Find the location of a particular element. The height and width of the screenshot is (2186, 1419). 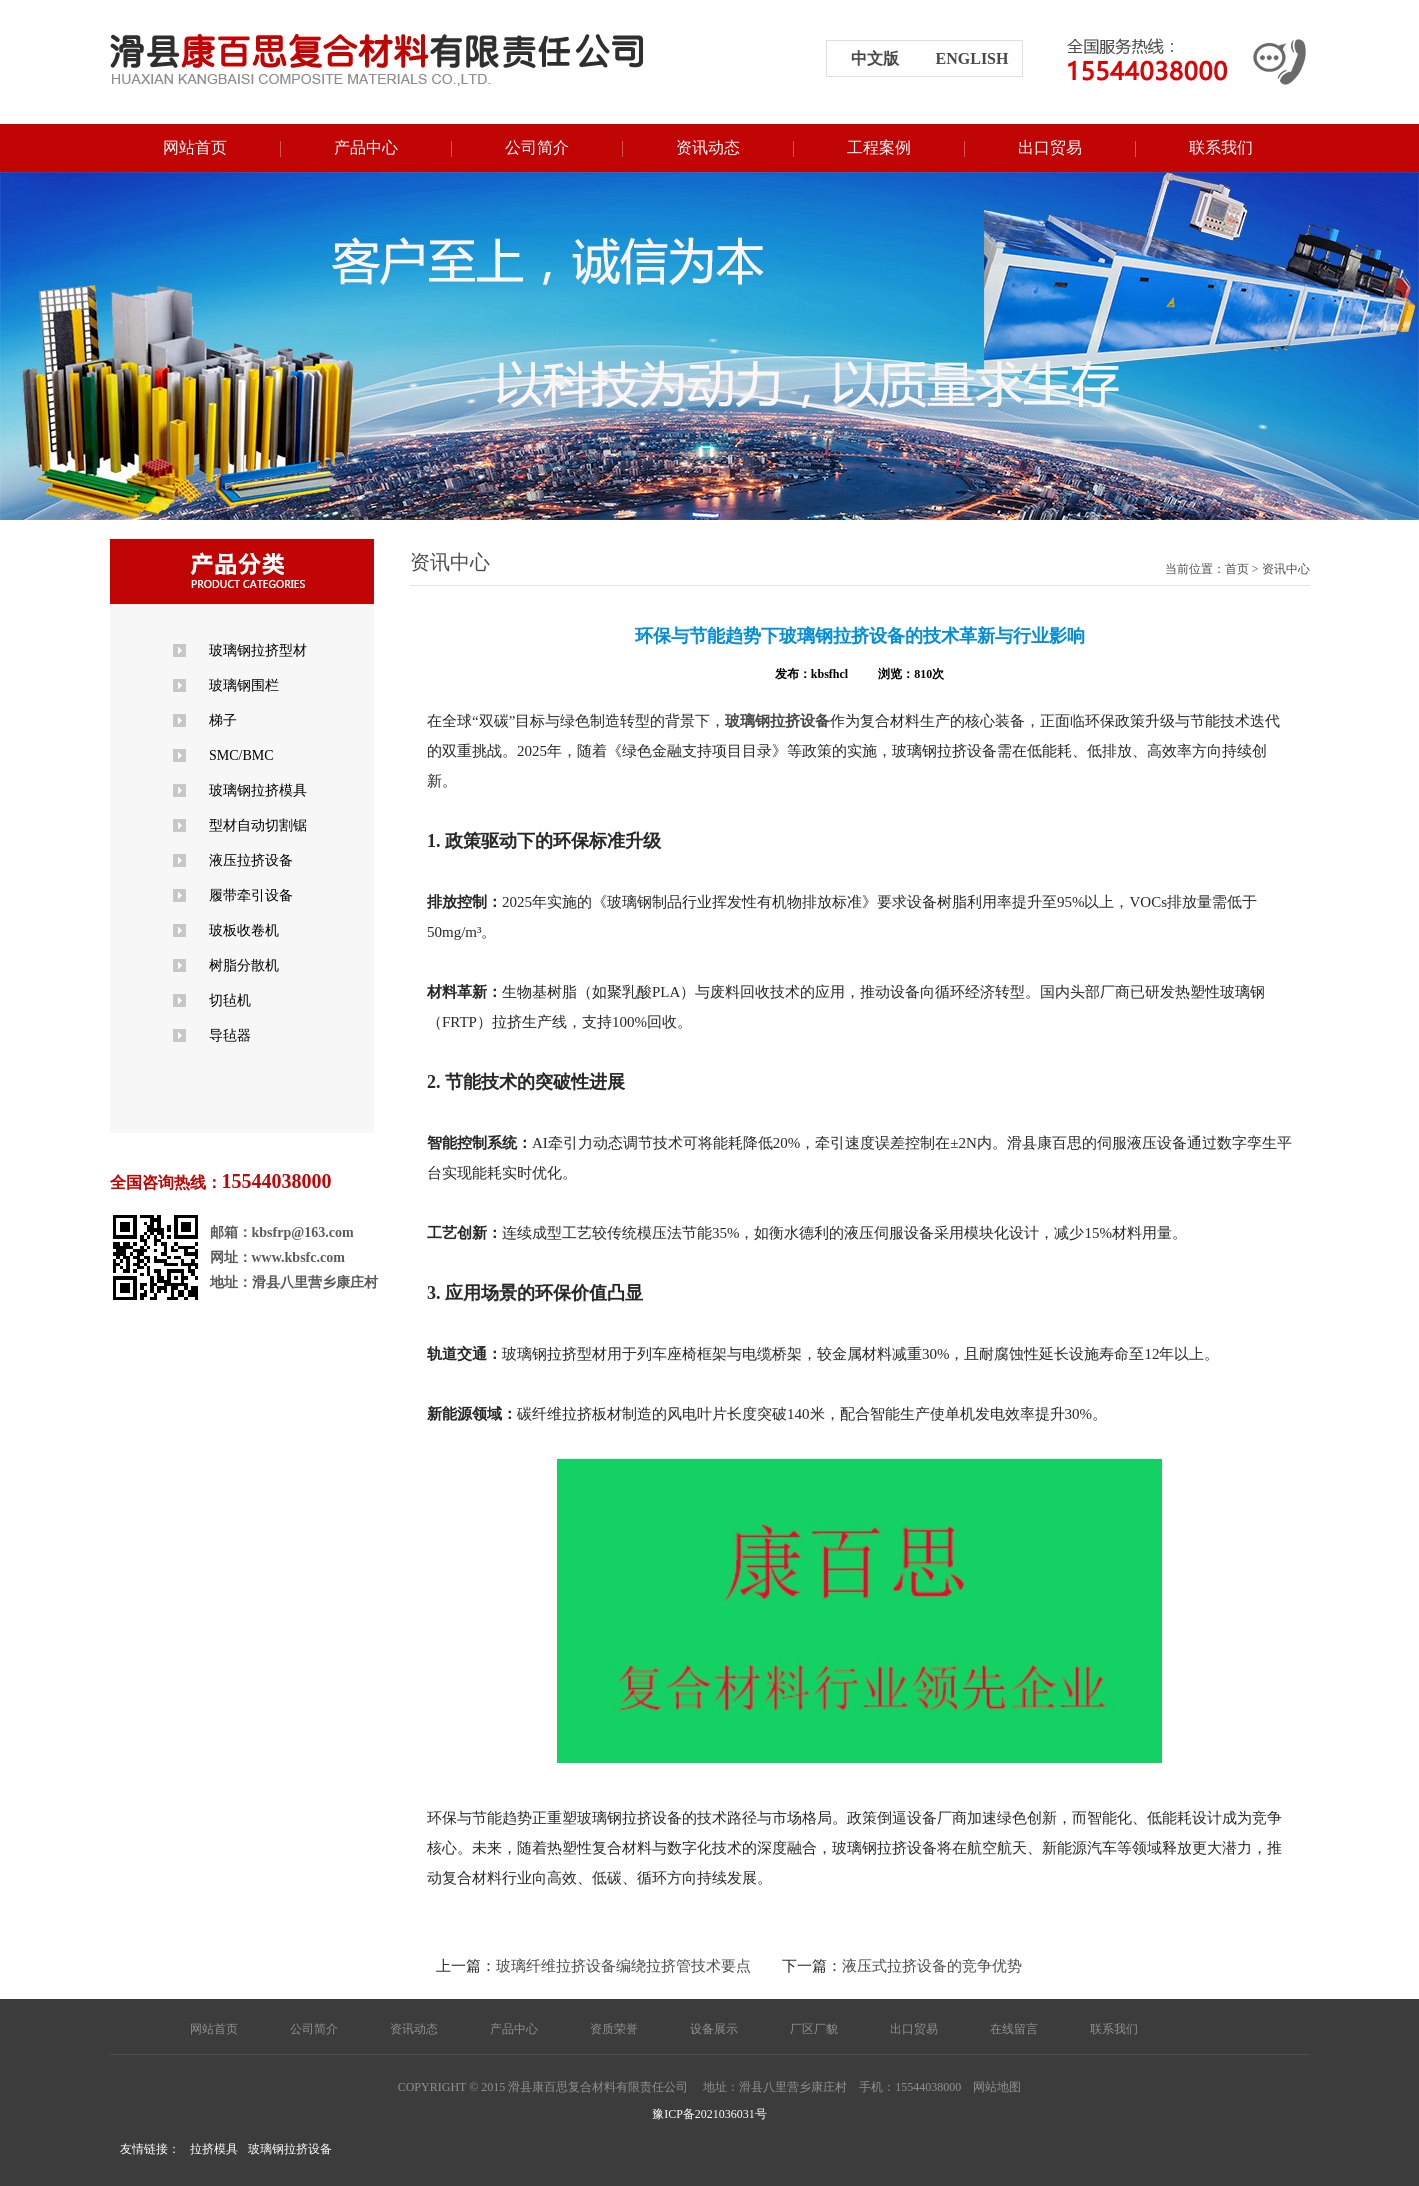

玻璃钢拉挤型材 is located at coordinates (258, 650).